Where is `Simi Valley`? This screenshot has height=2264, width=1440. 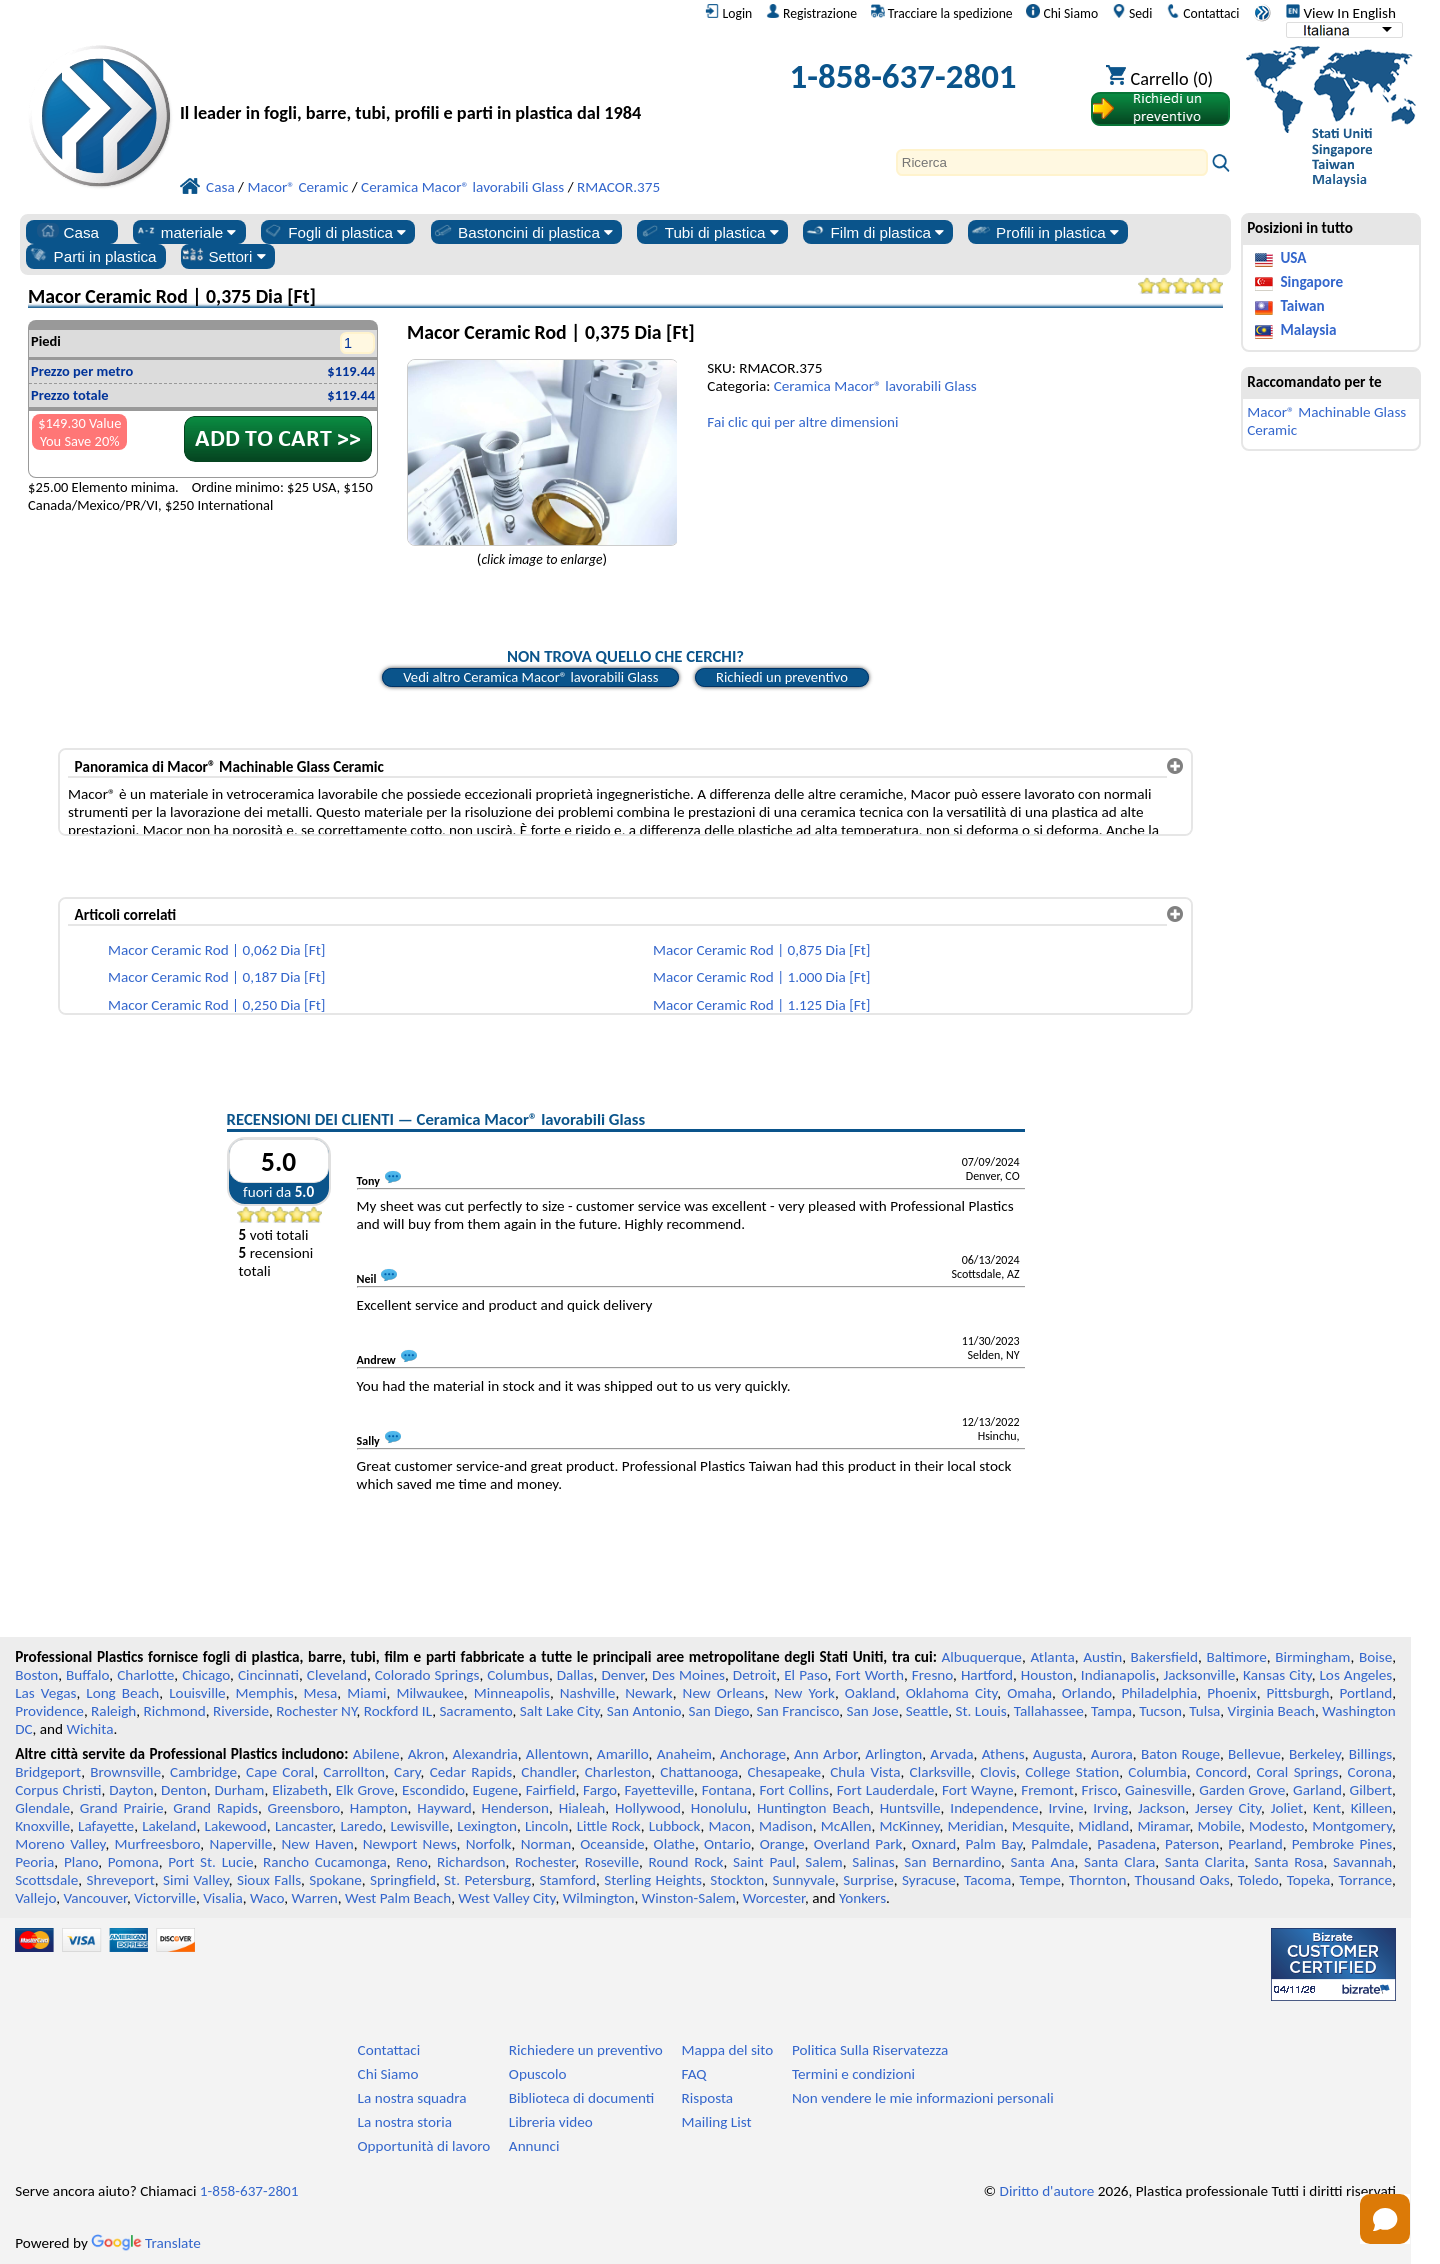 Simi Valley is located at coordinates (196, 1880).